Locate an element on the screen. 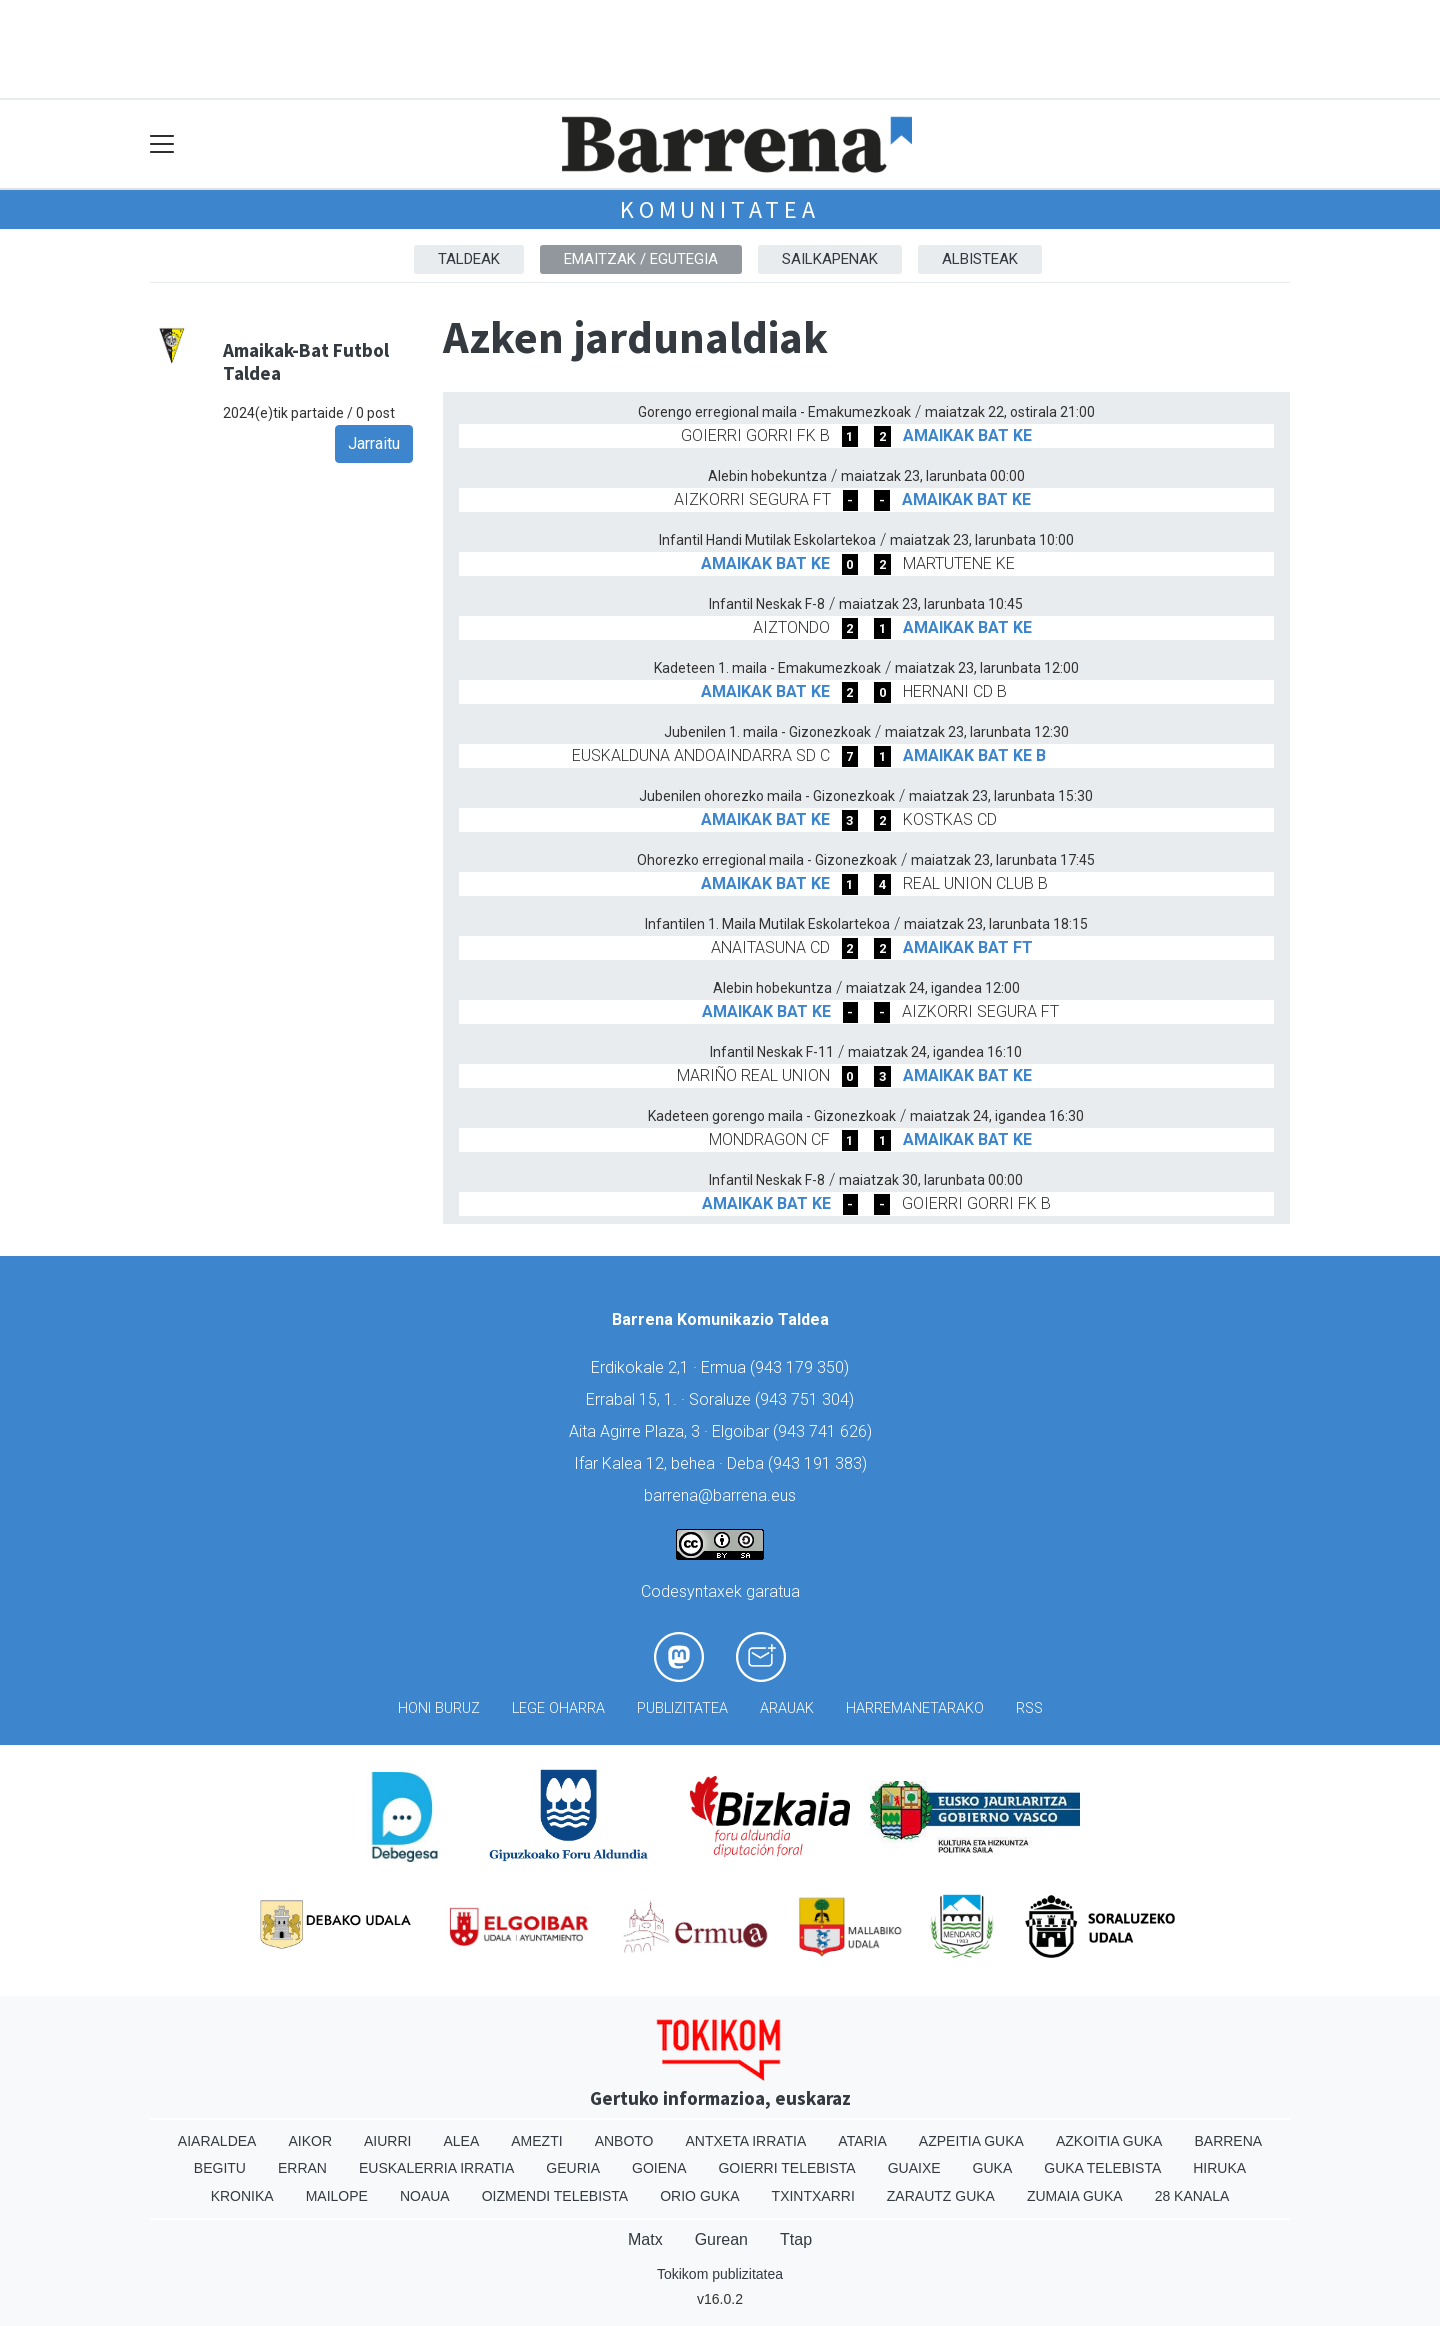 The image size is (1440, 2326). 943 191 383) is located at coordinates (820, 1463).